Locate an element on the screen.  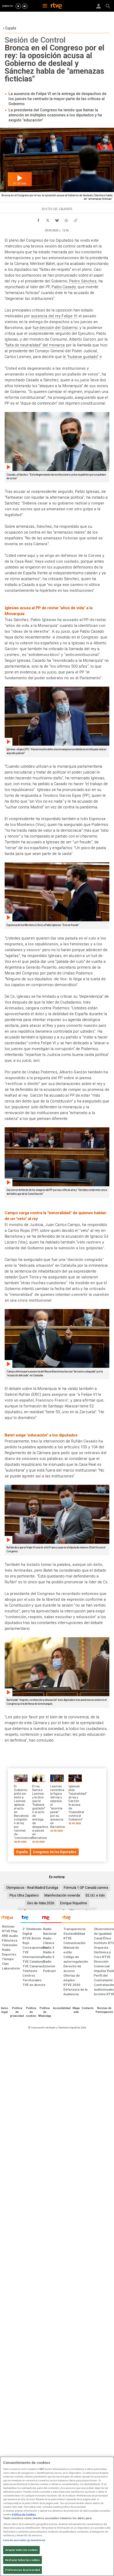
[Compartir contenido en WhatsApp [ventana emergente]] is located at coordinates (66, 219).